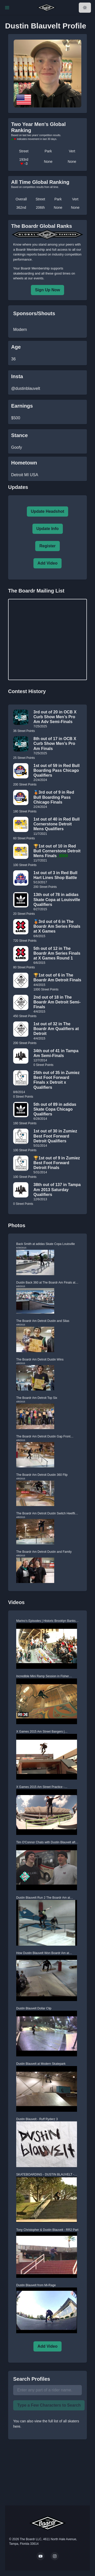 This screenshot has width=95, height=2576. What do you see at coordinates (49, 2405) in the screenshot?
I see `Type a Few Characters to Search` at bounding box center [49, 2405].